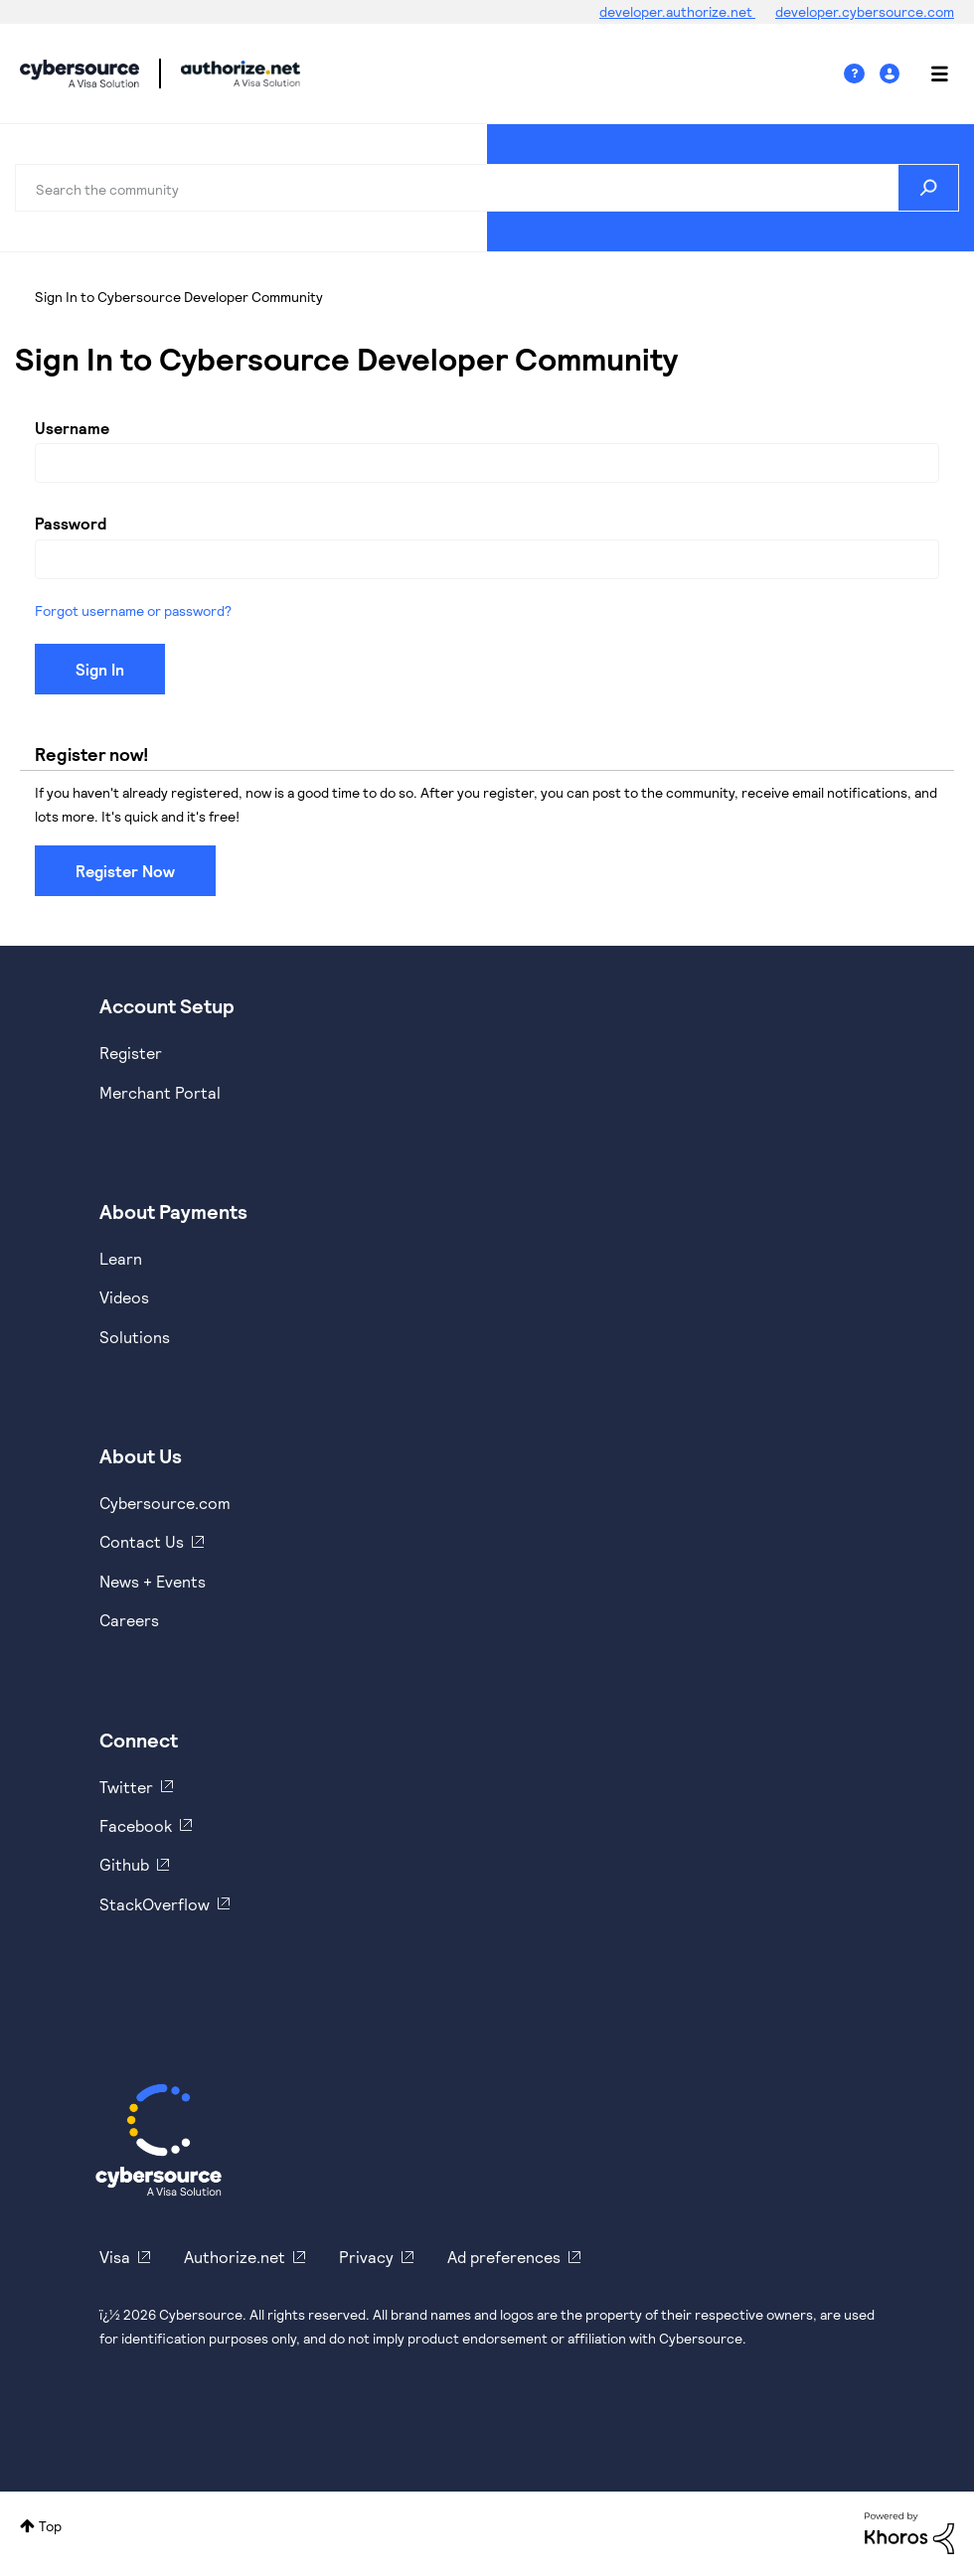  I want to click on developer.cybersource.com, so click(864, 11).